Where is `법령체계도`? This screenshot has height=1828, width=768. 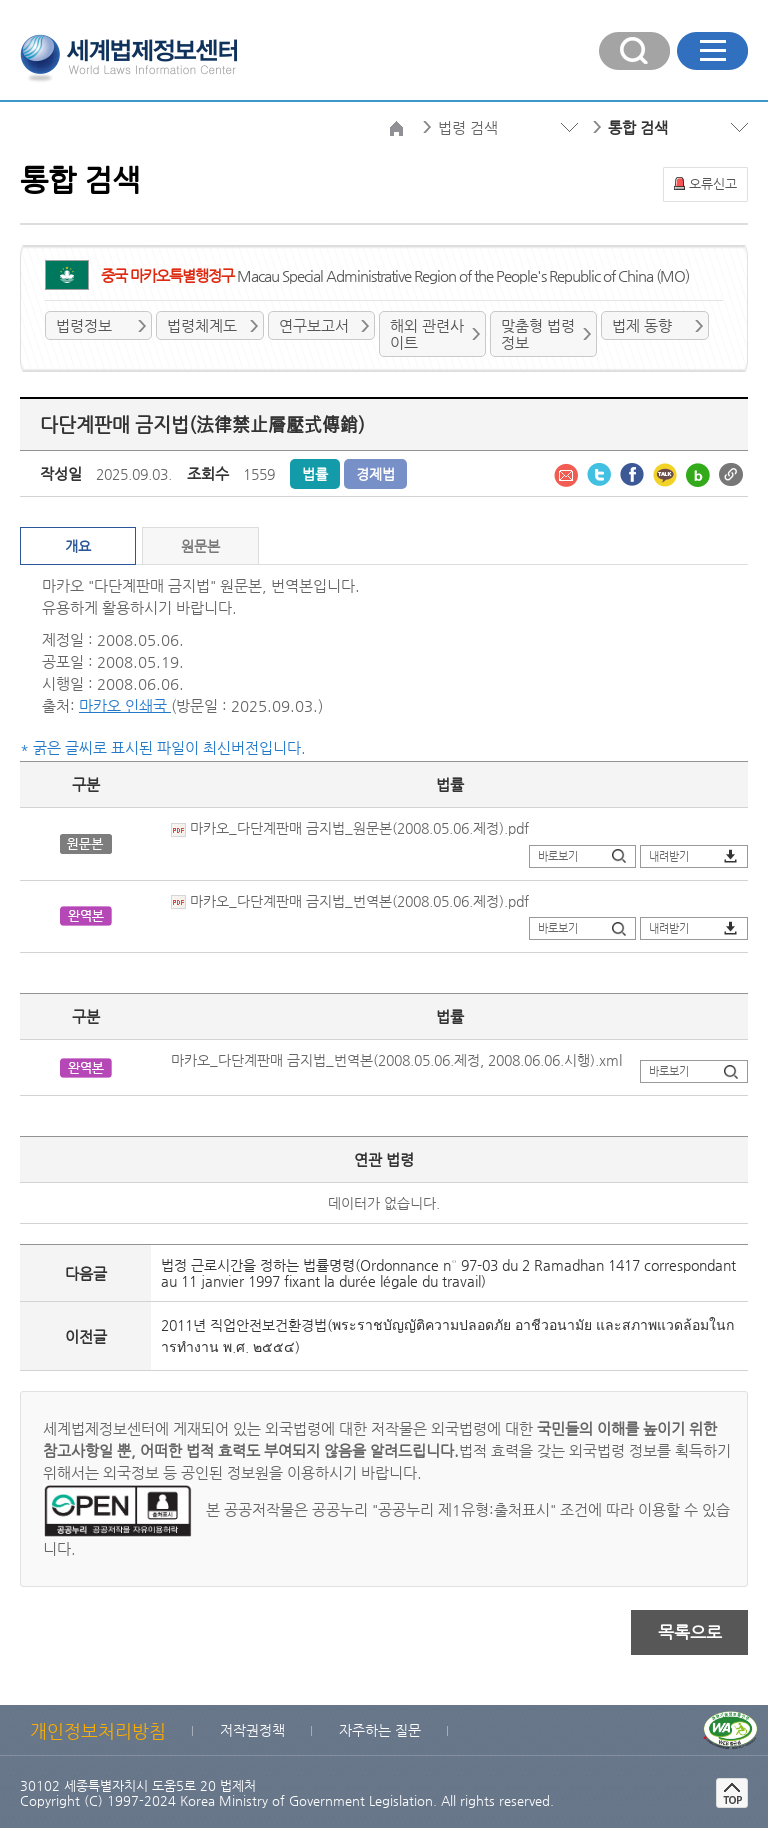
법령체계도 is located at coordinates (202, 325).